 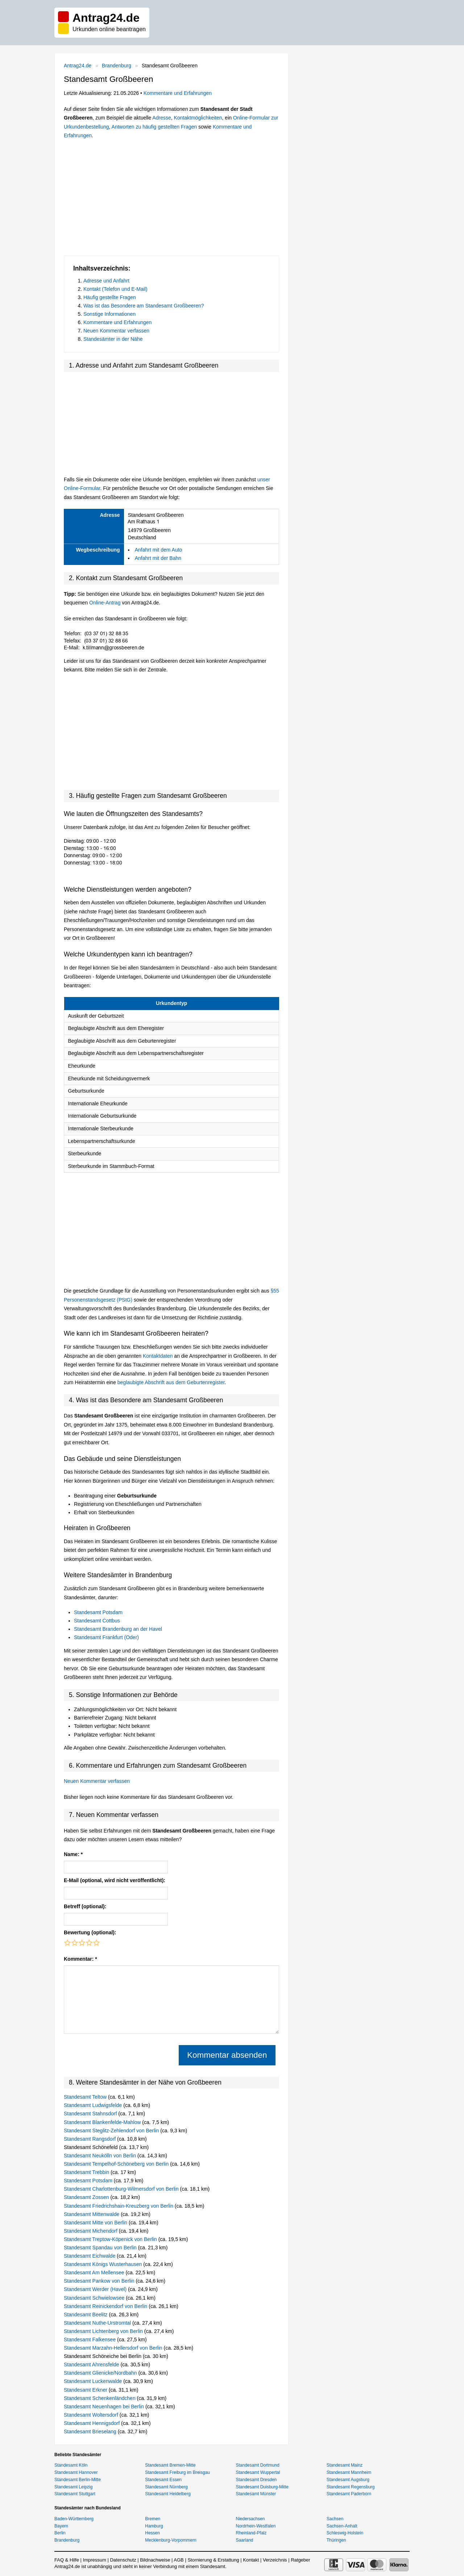 What do you see at coordinates (106, 2306) in the screenshot?
I see `Standesamt Reinickendorf von Berlin` at bounding box center [106, 2306].